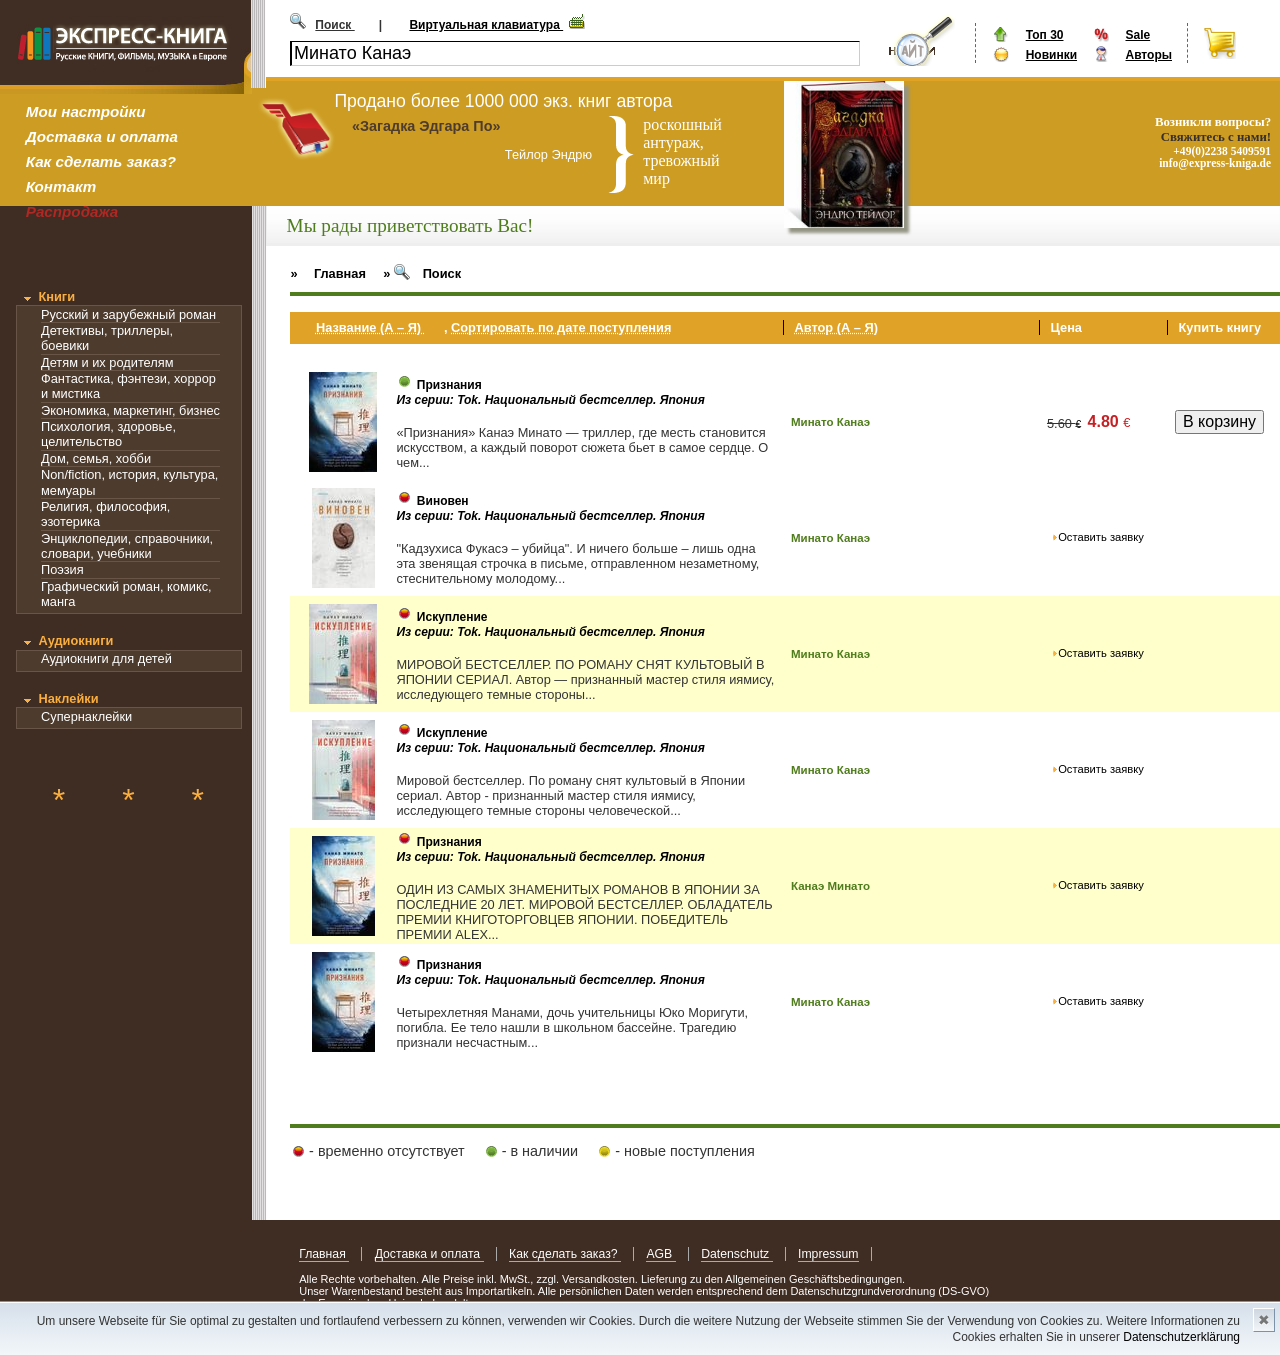  Describe the element at coordinates (96, 458) in the screenshot. I see `Дом, семья, хобби` at that location.